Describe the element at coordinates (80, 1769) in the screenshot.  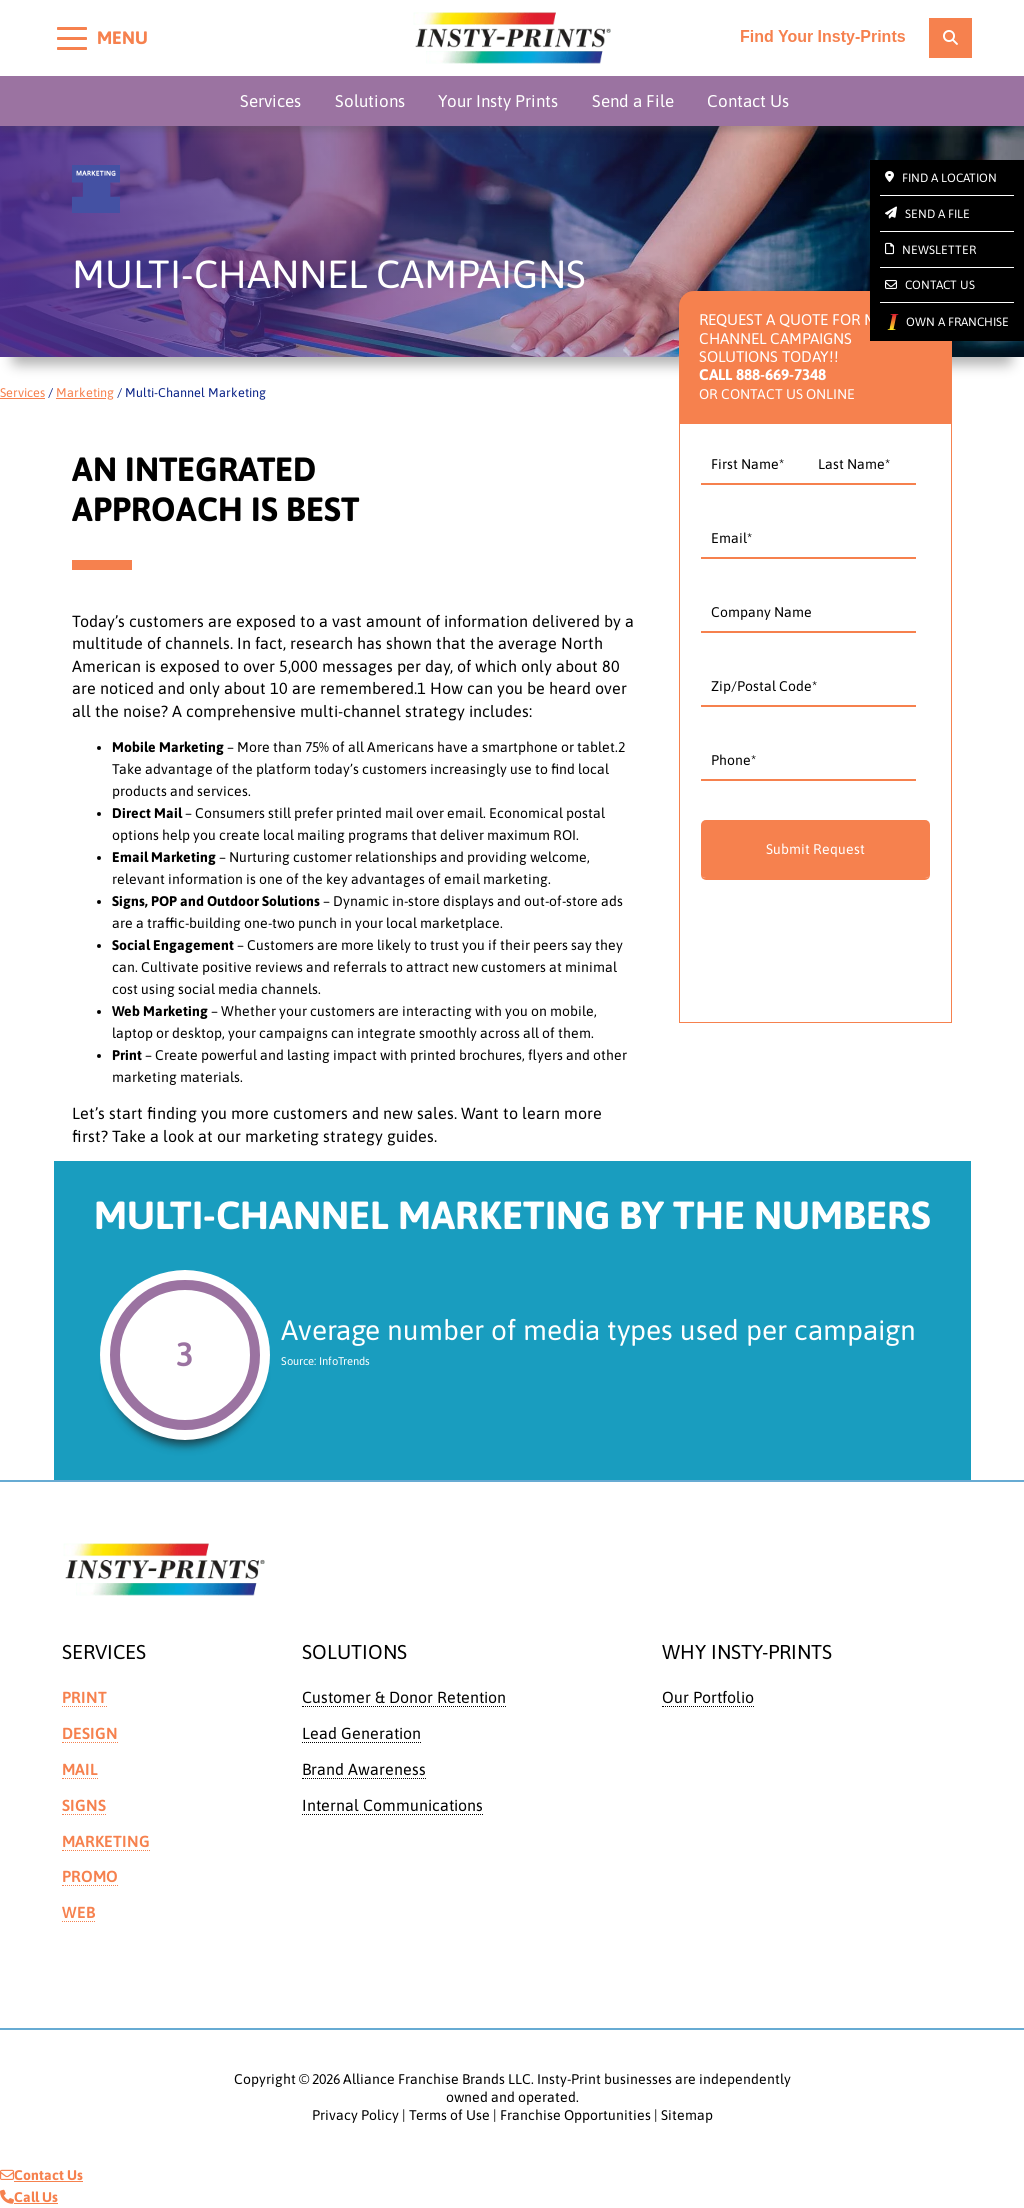
I see `Mail` at that location.